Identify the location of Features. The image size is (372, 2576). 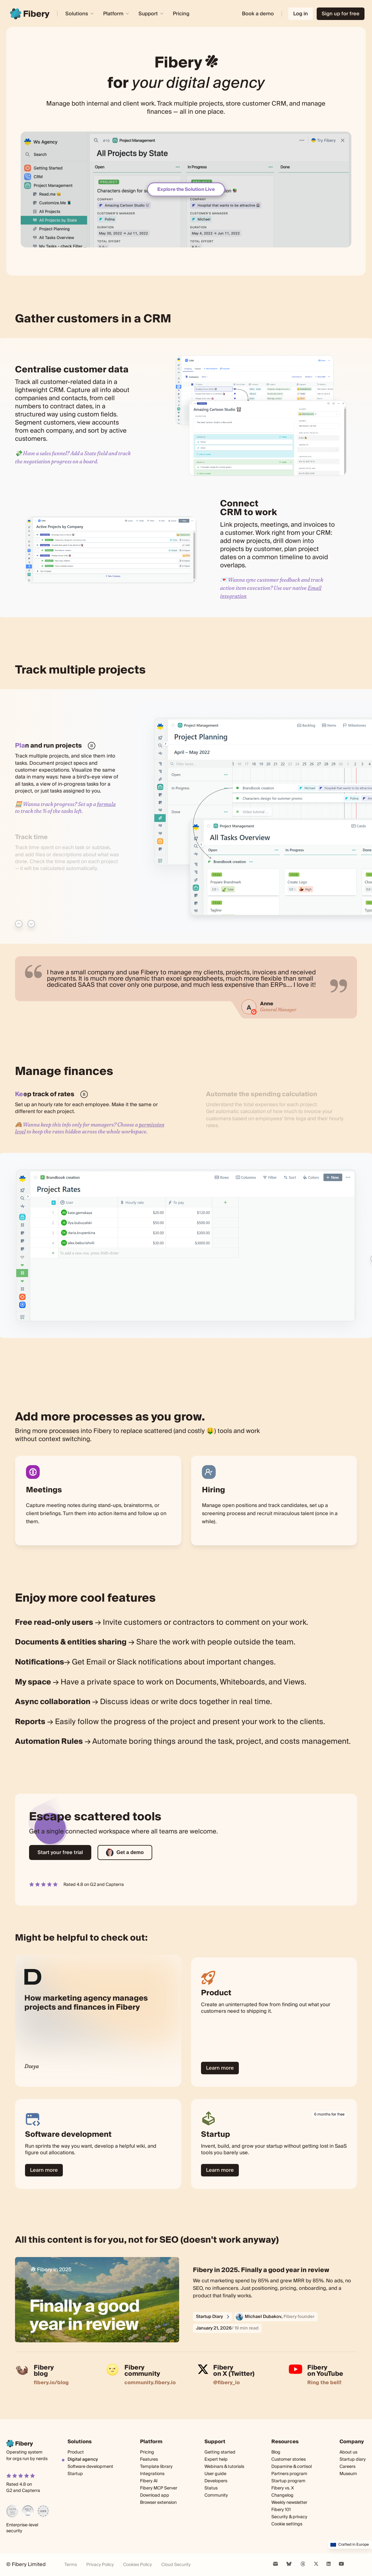
(149, 2459).